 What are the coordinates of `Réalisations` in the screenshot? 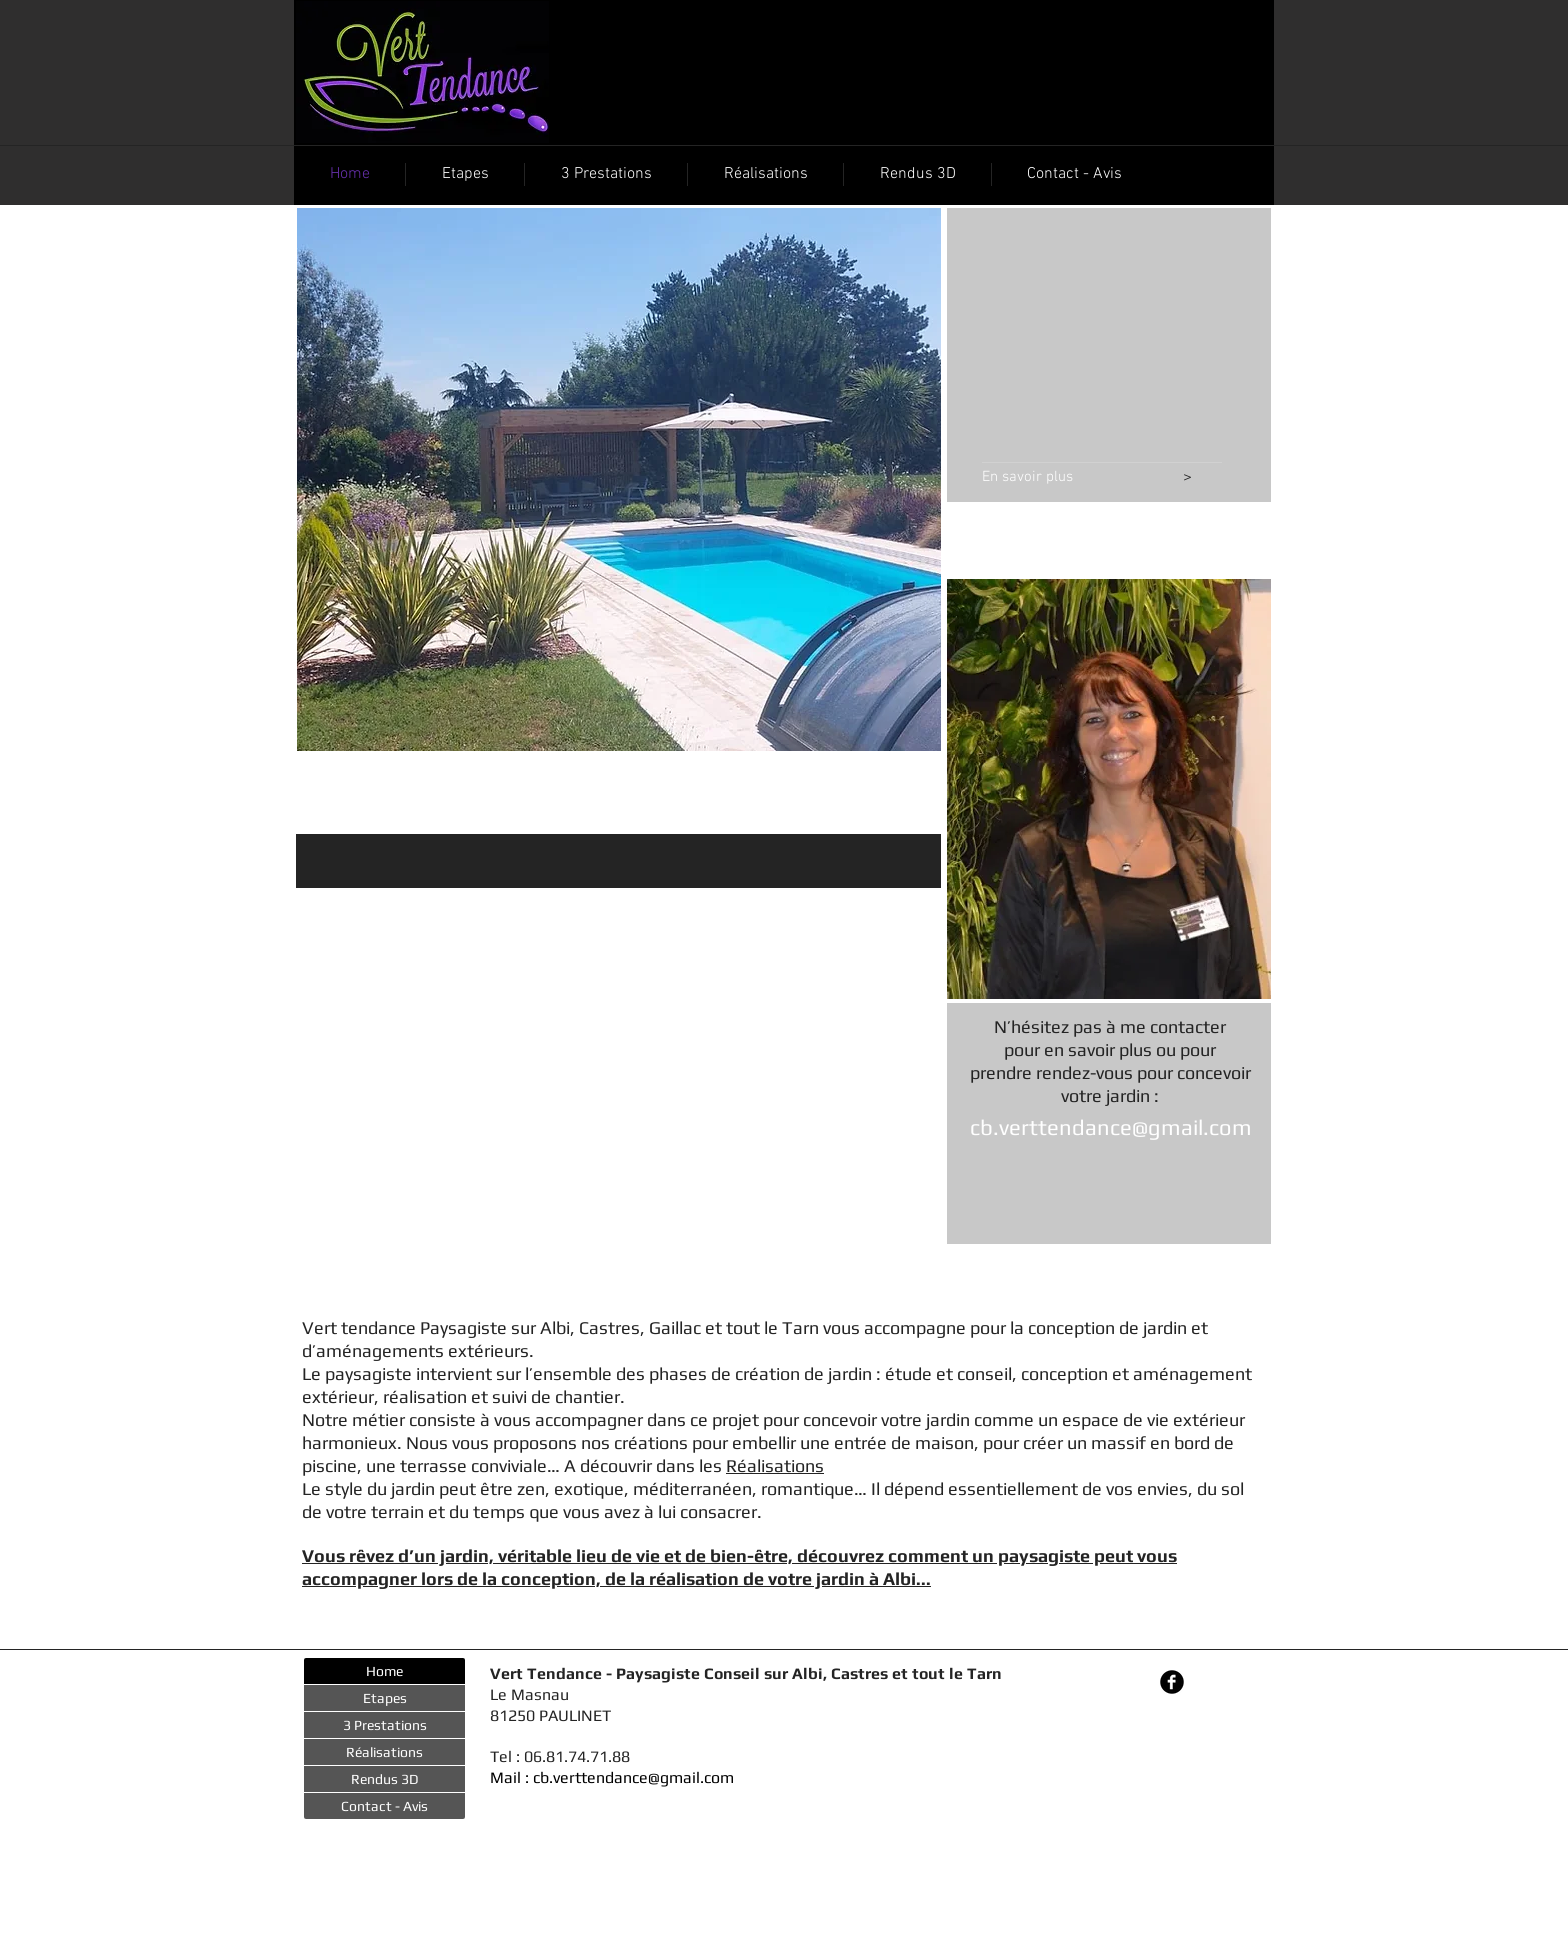 It's located at (775, 1465).